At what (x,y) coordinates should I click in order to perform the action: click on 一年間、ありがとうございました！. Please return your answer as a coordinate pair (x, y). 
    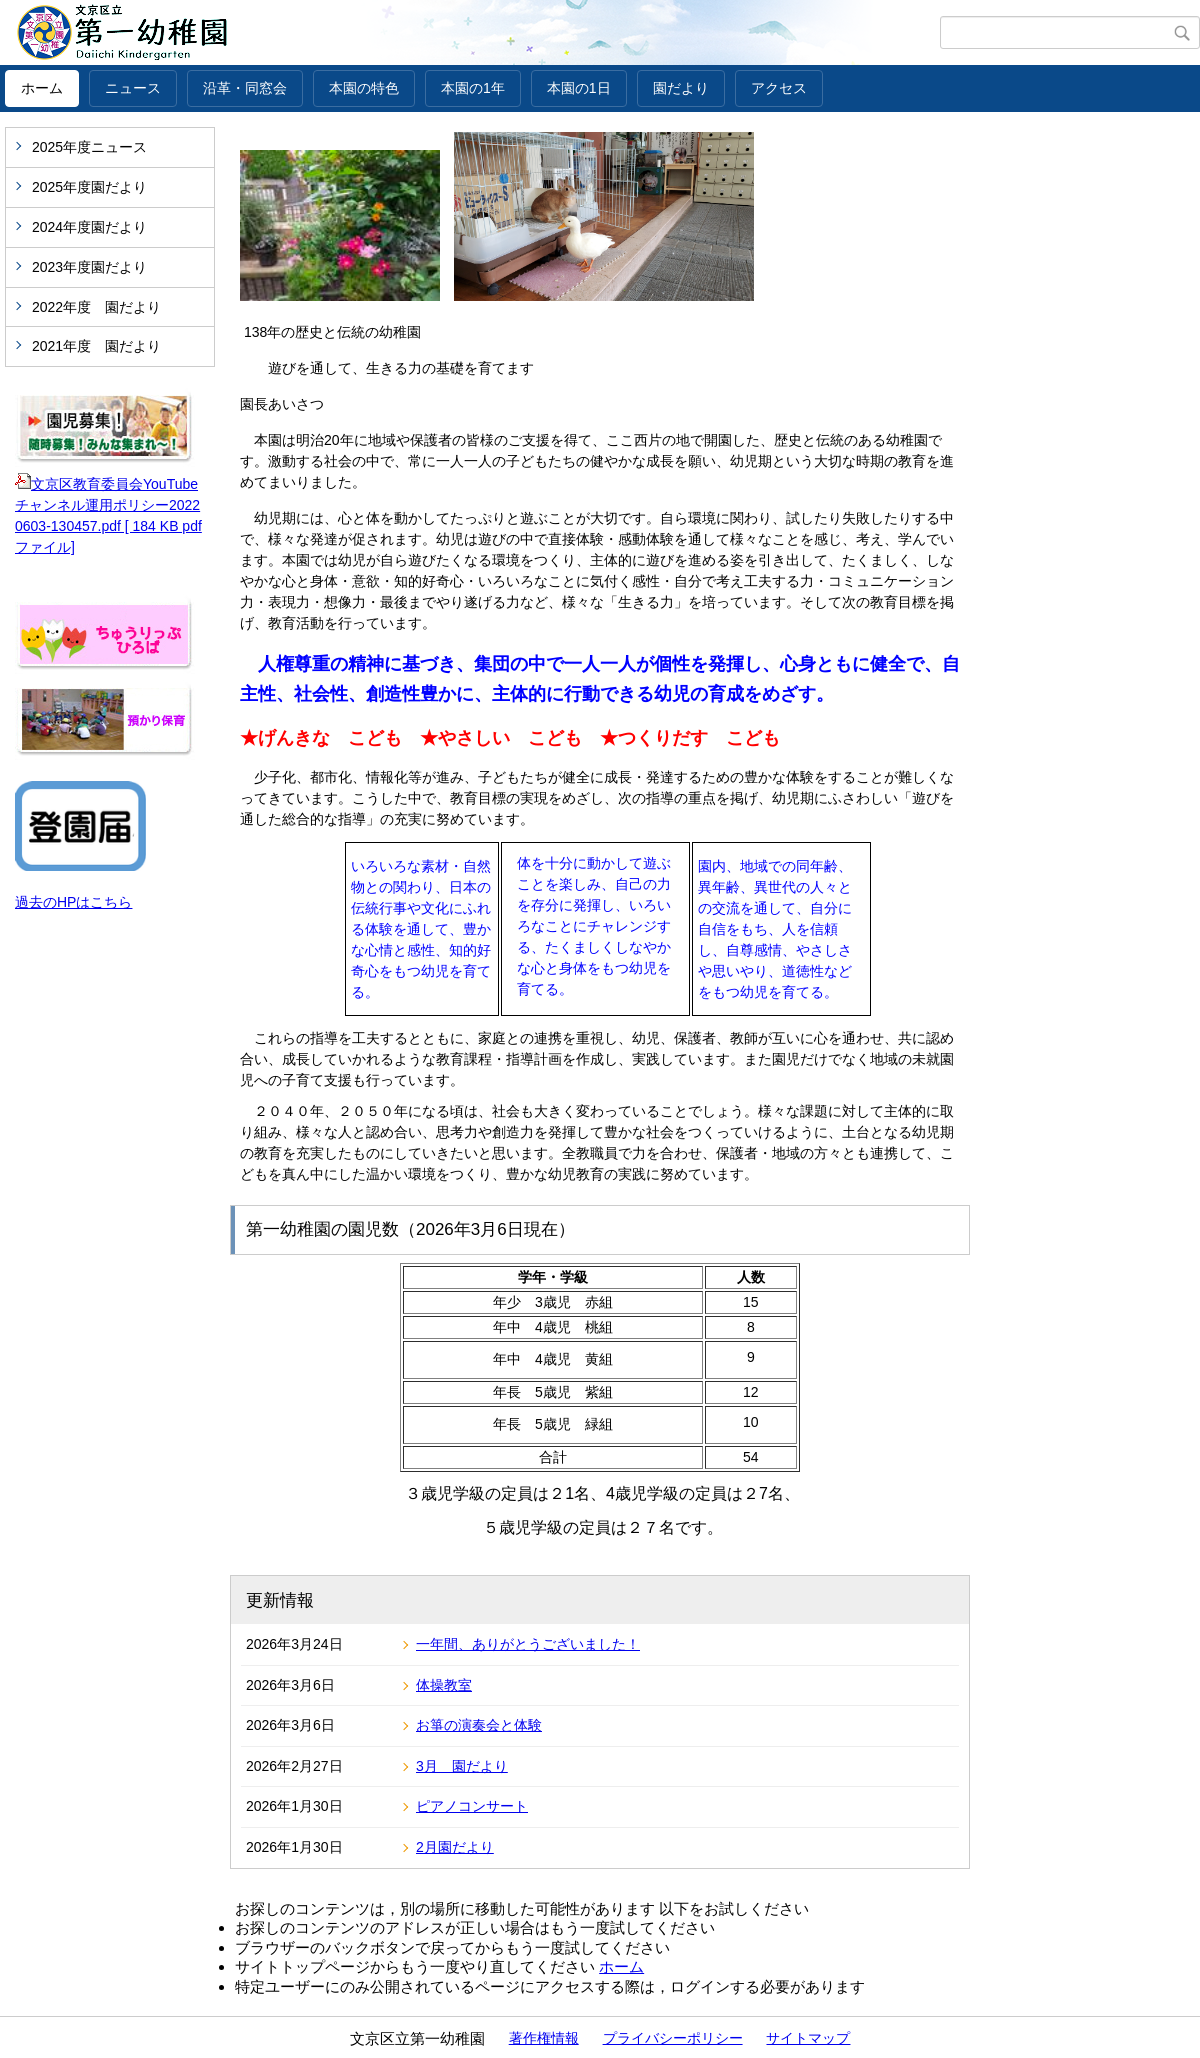
    Looking at the image, I should click on (528, 1644).